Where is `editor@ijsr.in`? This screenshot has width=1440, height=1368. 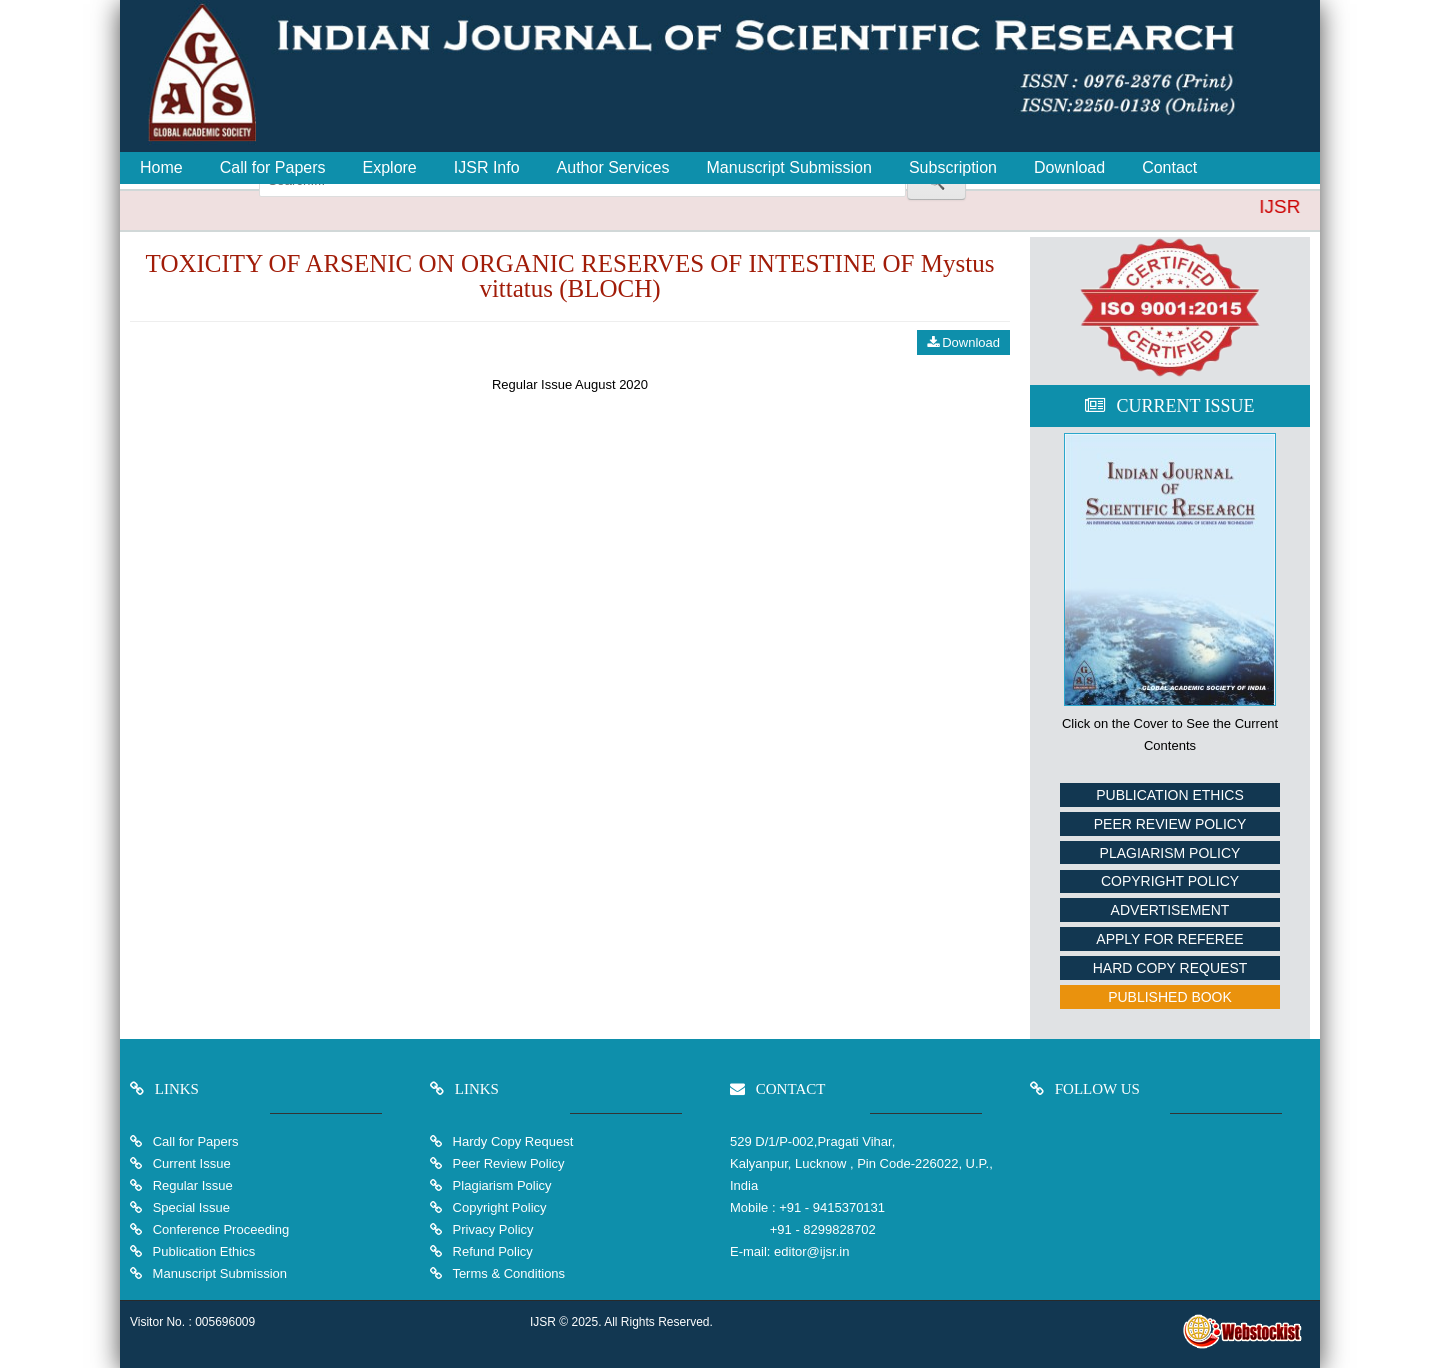
editor@ijsr.in is located at coordinates (811, 1251).